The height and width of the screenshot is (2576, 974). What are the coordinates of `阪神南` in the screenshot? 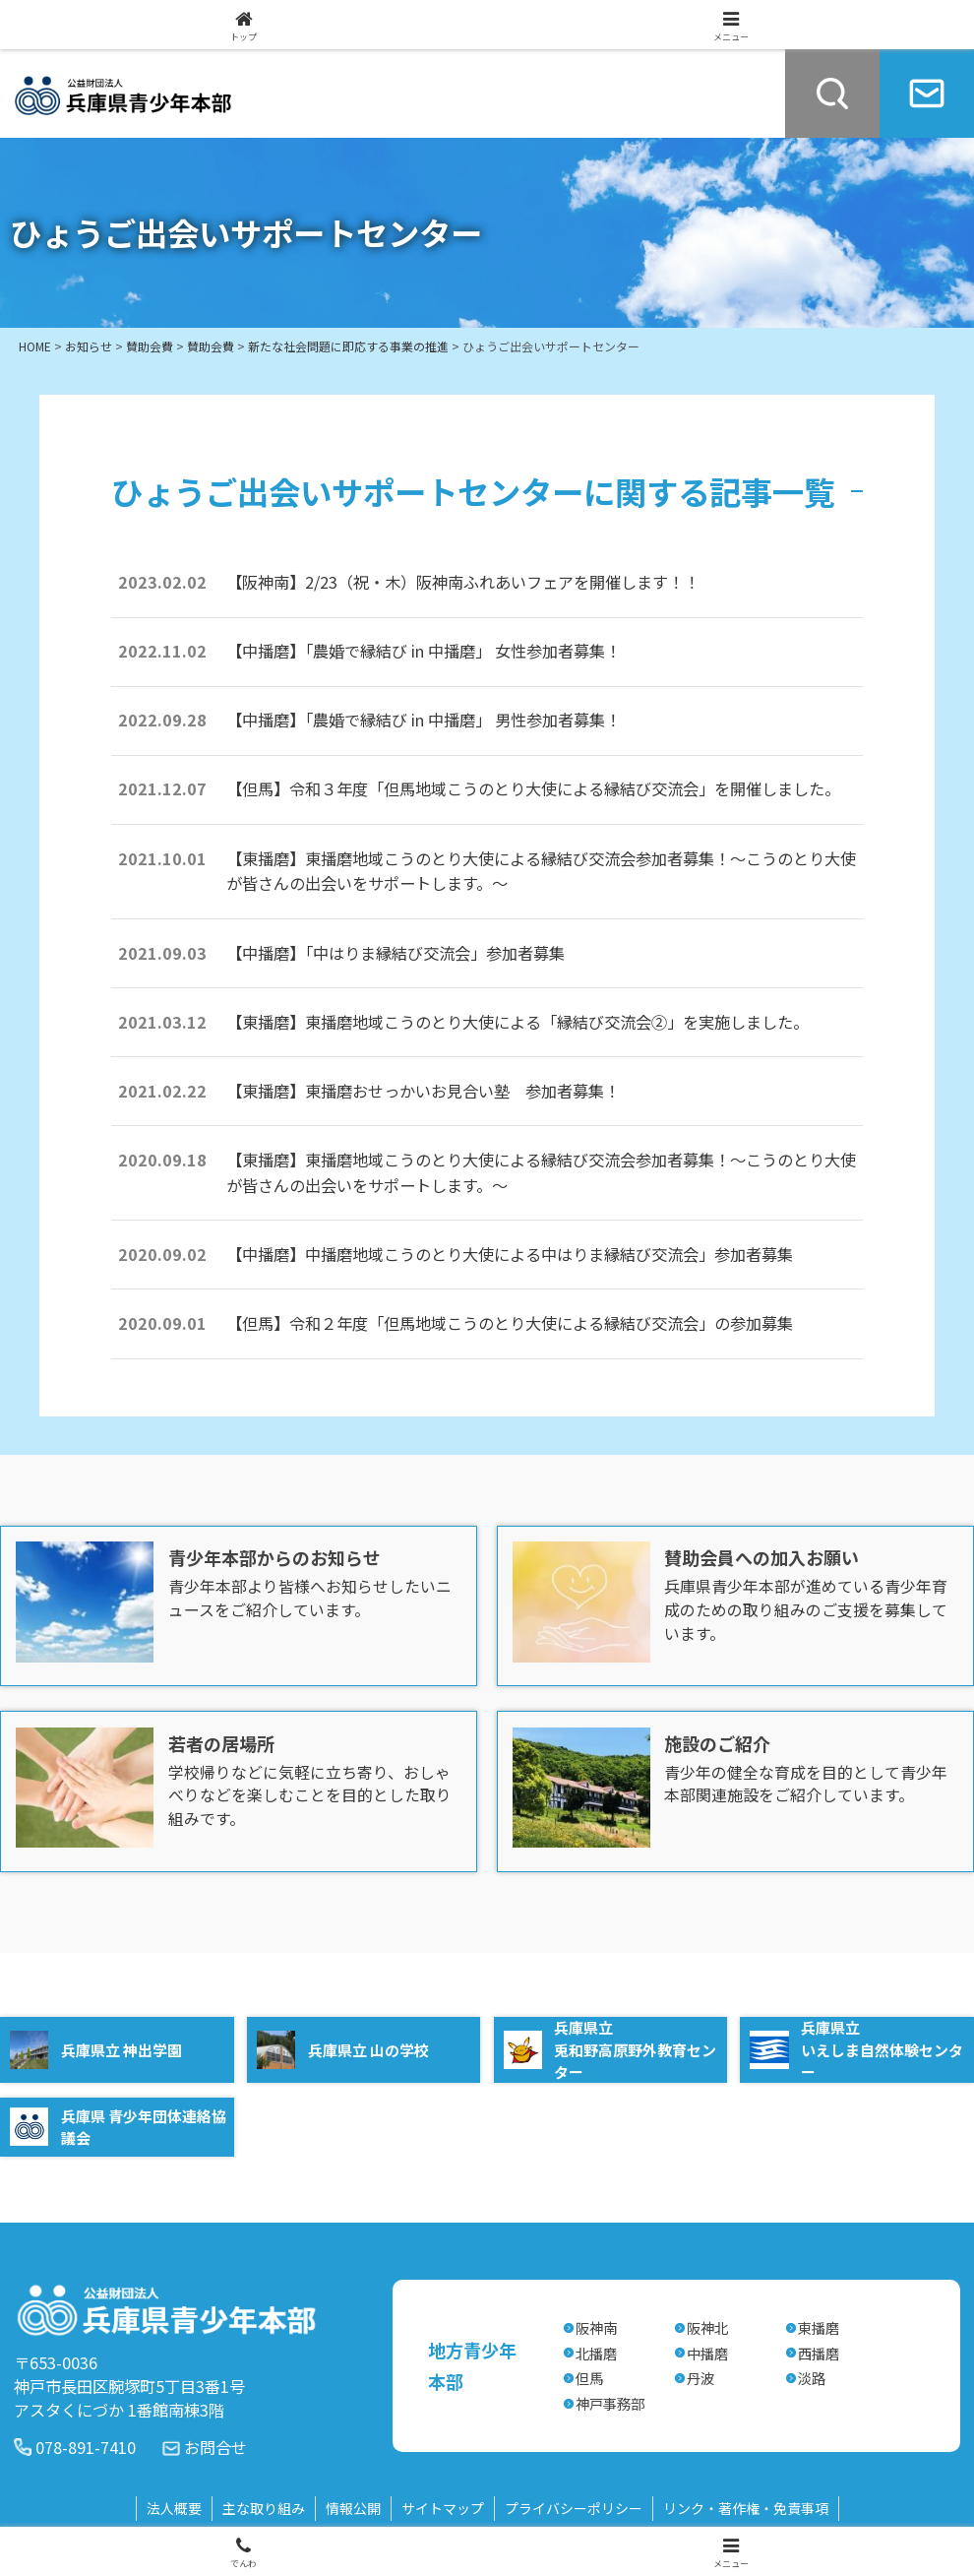 It's located at (596, 2327).